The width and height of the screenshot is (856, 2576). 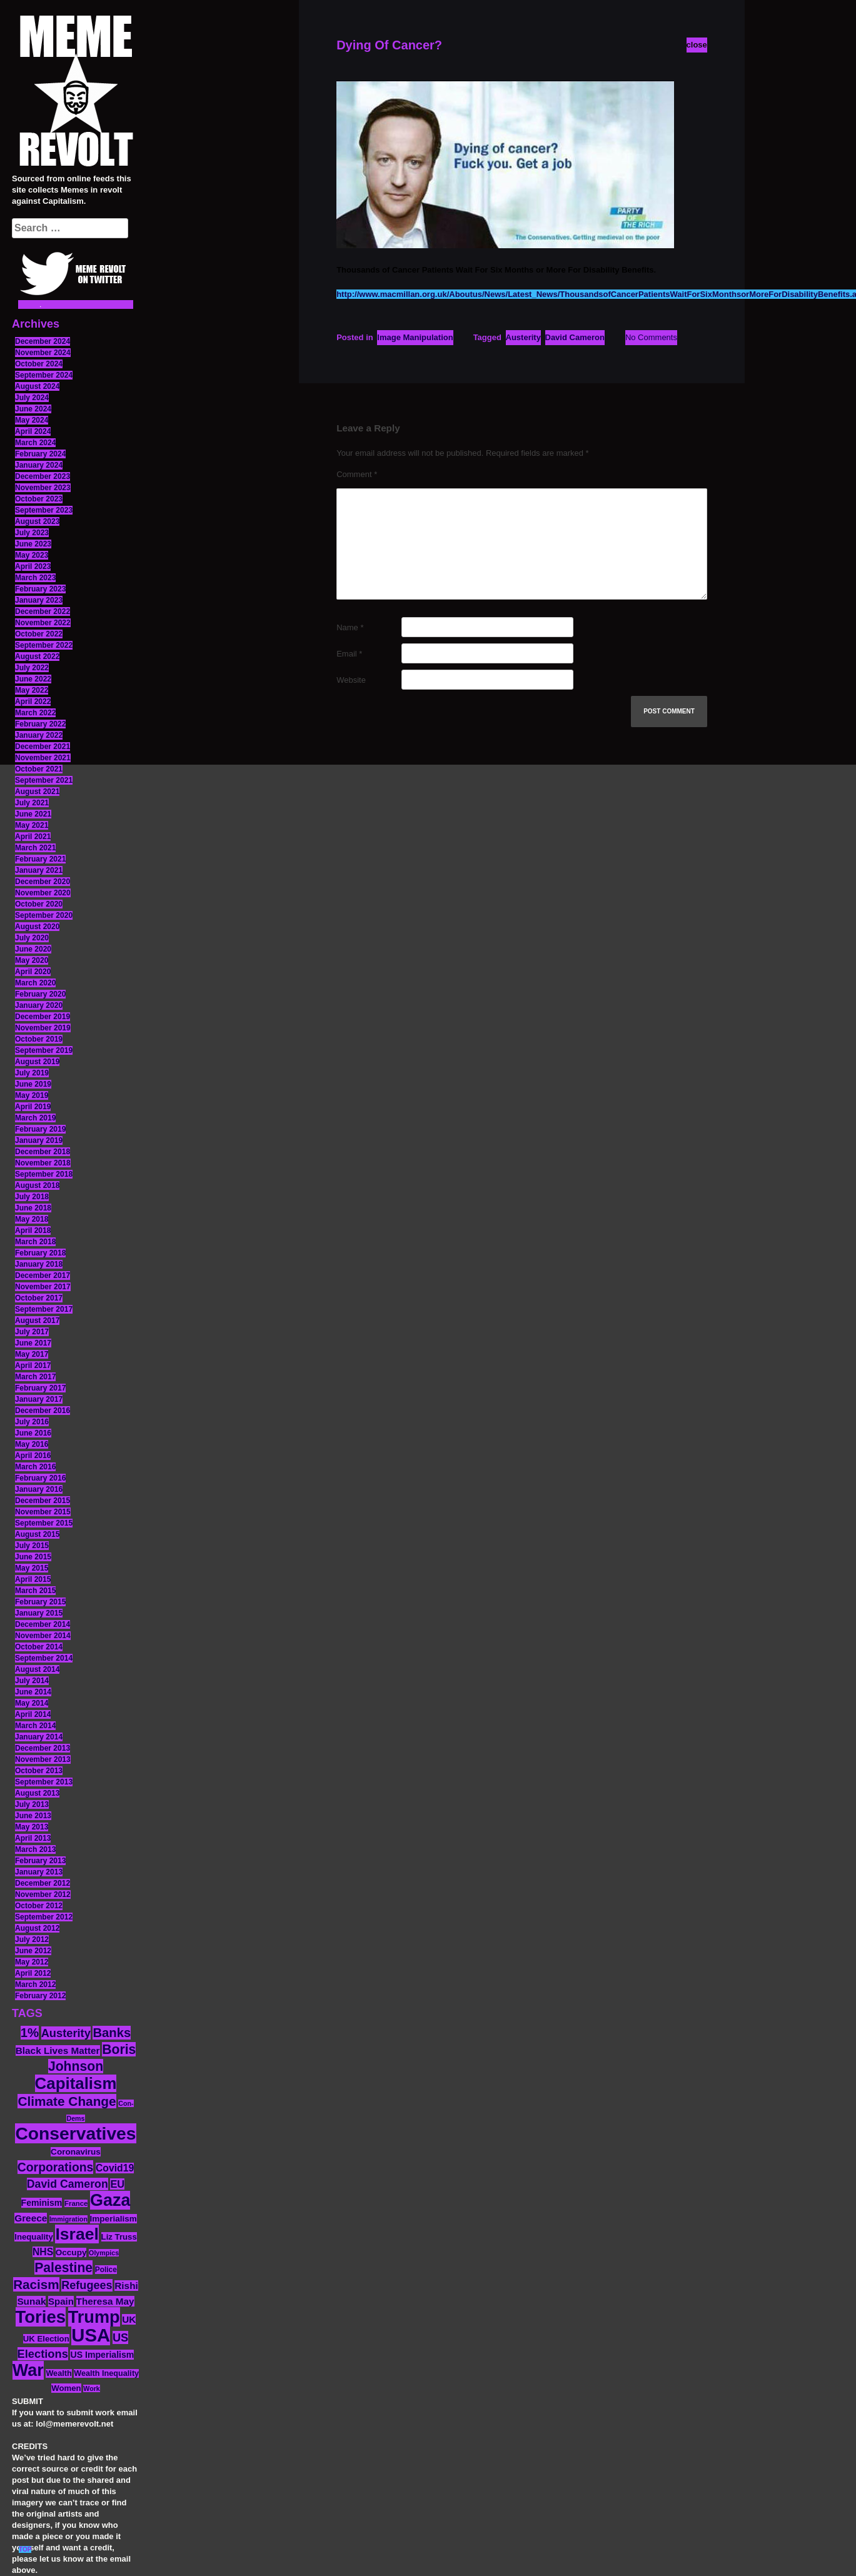 What do you see at coordinates (35, 712) in the screenshot?
I see `March 2022` at bounding box center [35, 712].